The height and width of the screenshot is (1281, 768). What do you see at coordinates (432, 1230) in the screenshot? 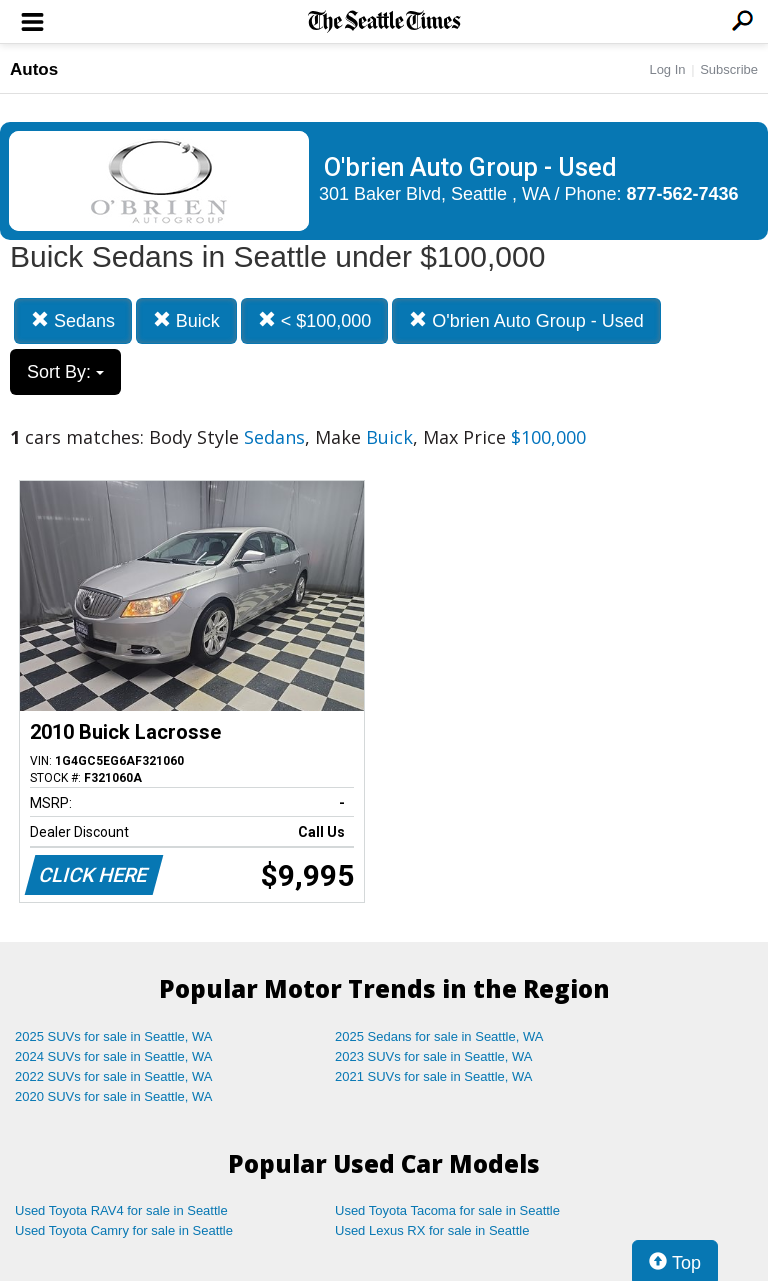
I see `Used Lexus RX for sale in Seattle` at bounding box center [432, 1230].